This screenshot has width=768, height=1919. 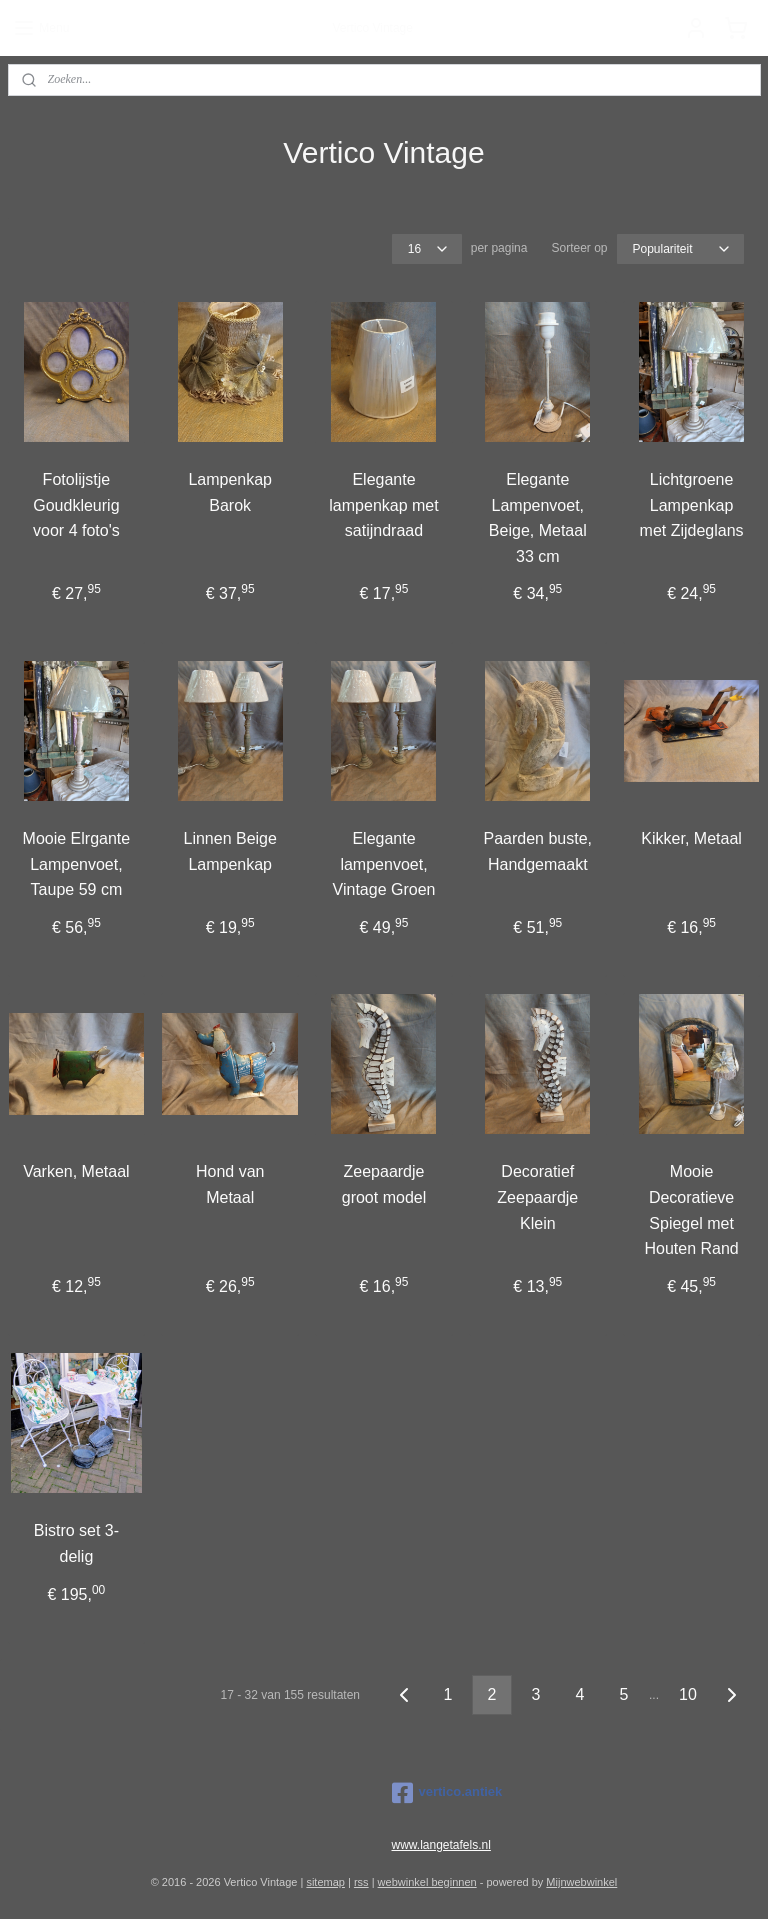 I want to click on sitemap, so click(x=325, y=1882).